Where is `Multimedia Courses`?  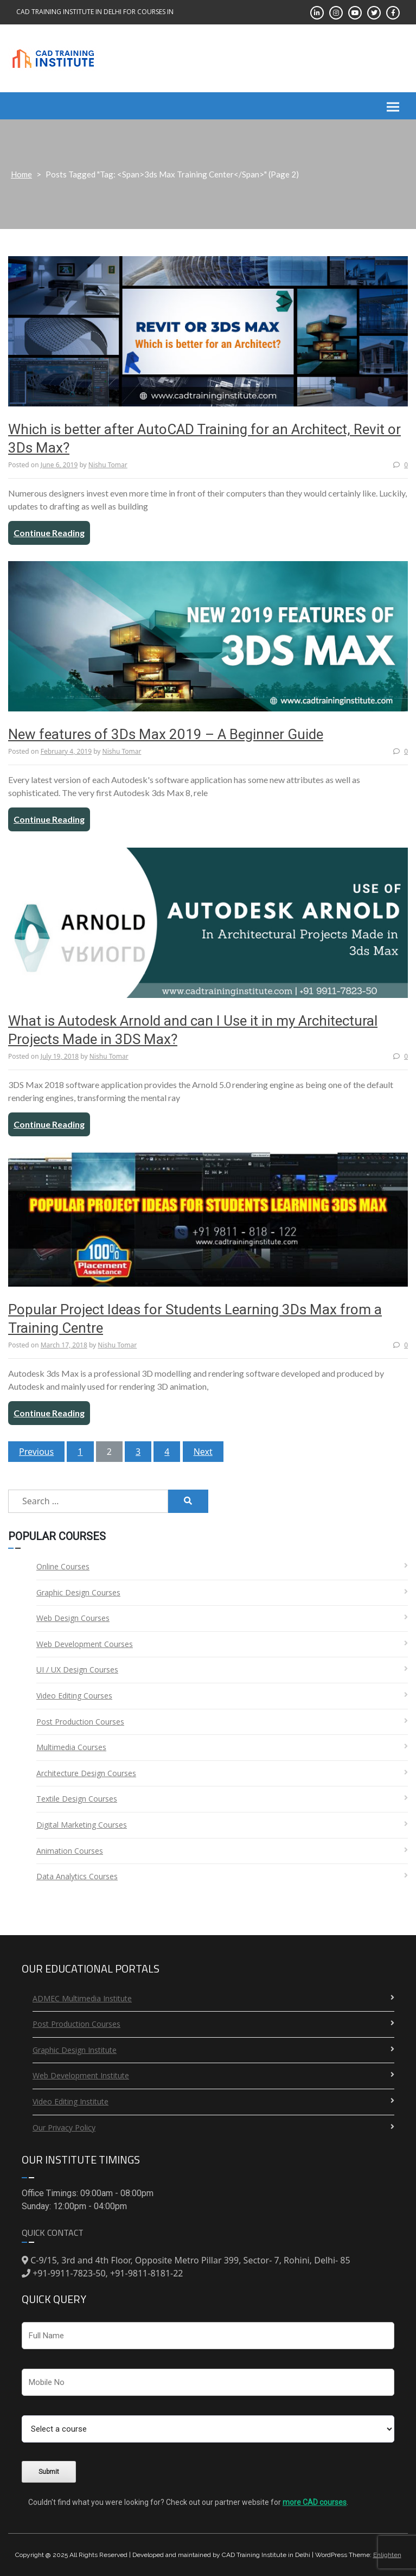
Multimedia Courses is located at coordinates (71, 1747).